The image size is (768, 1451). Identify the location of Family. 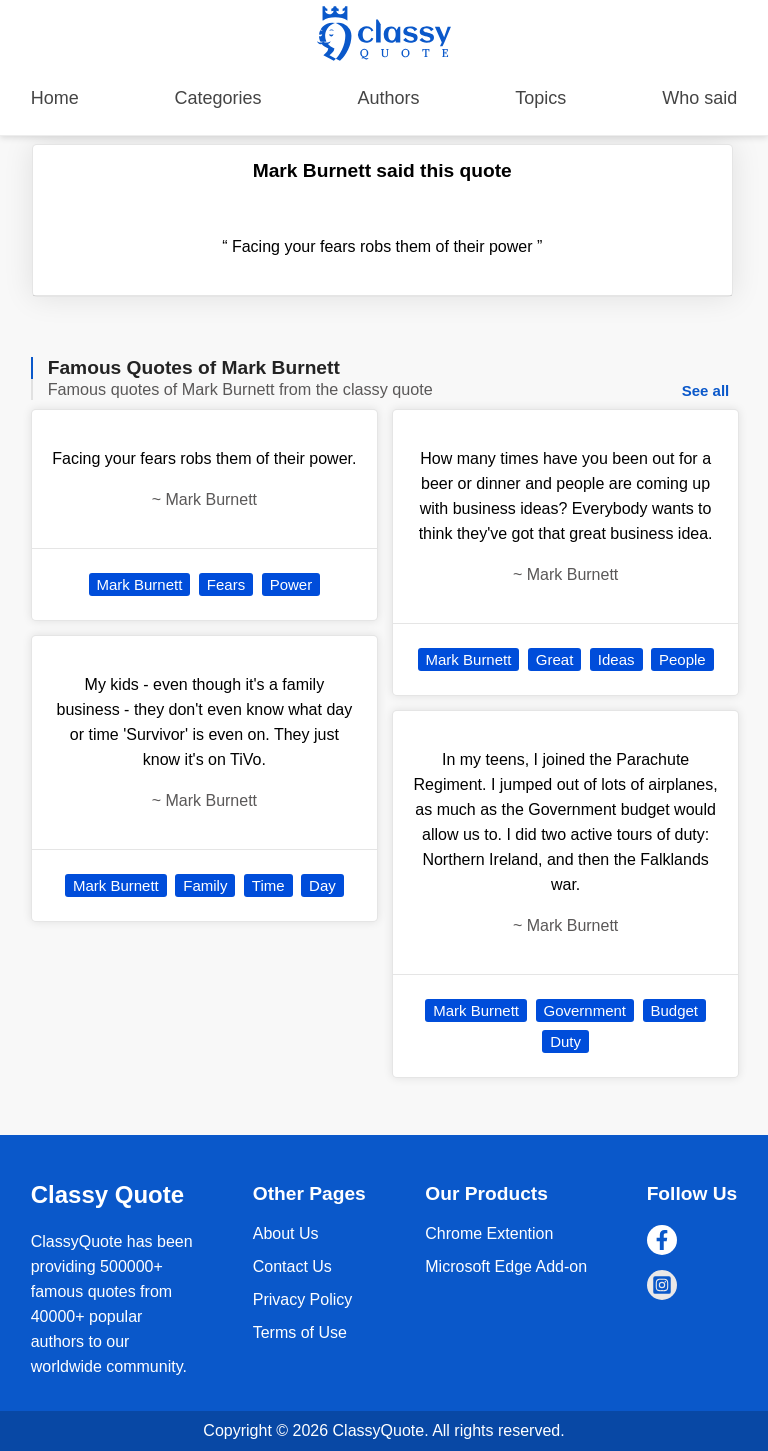
(205, 885).